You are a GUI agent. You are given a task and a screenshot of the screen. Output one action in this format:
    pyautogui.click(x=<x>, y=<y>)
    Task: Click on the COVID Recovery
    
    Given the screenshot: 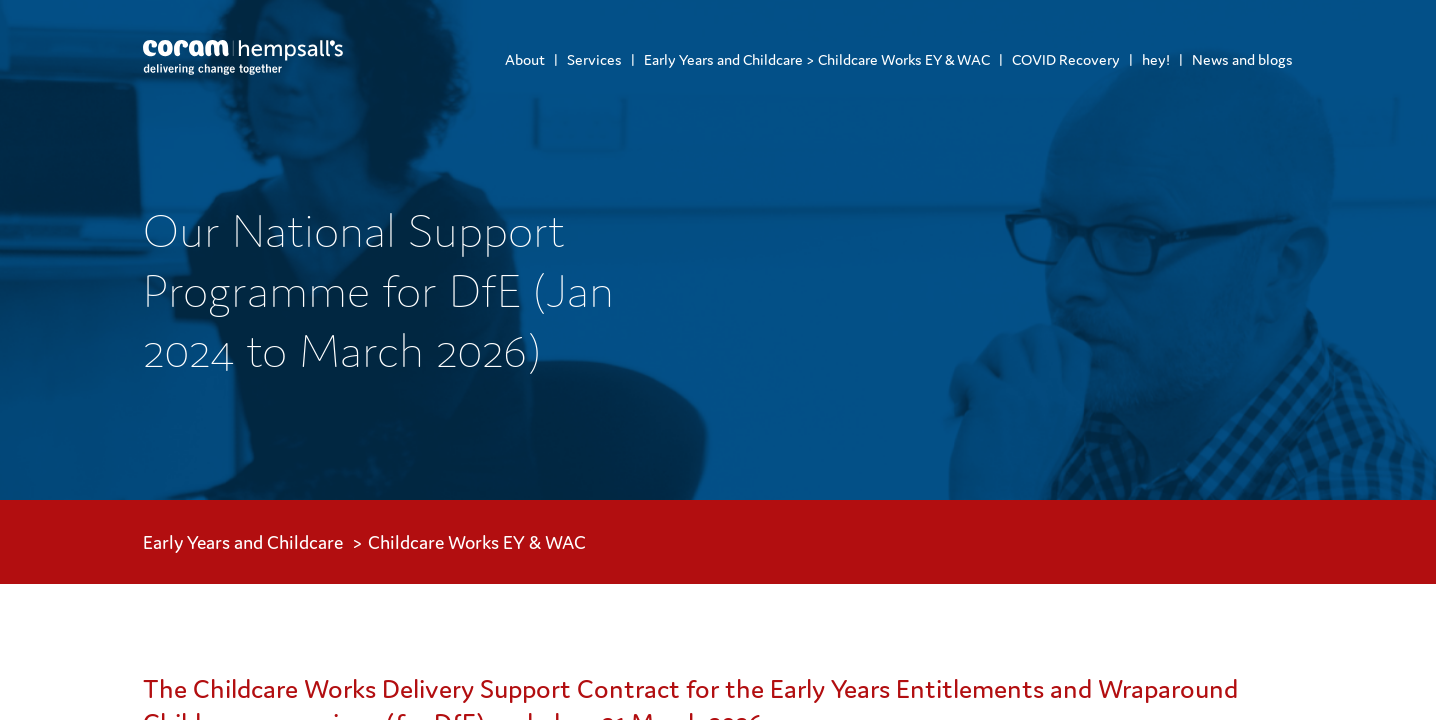 What is the action you would take?
    pyautogui.click(x=1066, y=59)
    